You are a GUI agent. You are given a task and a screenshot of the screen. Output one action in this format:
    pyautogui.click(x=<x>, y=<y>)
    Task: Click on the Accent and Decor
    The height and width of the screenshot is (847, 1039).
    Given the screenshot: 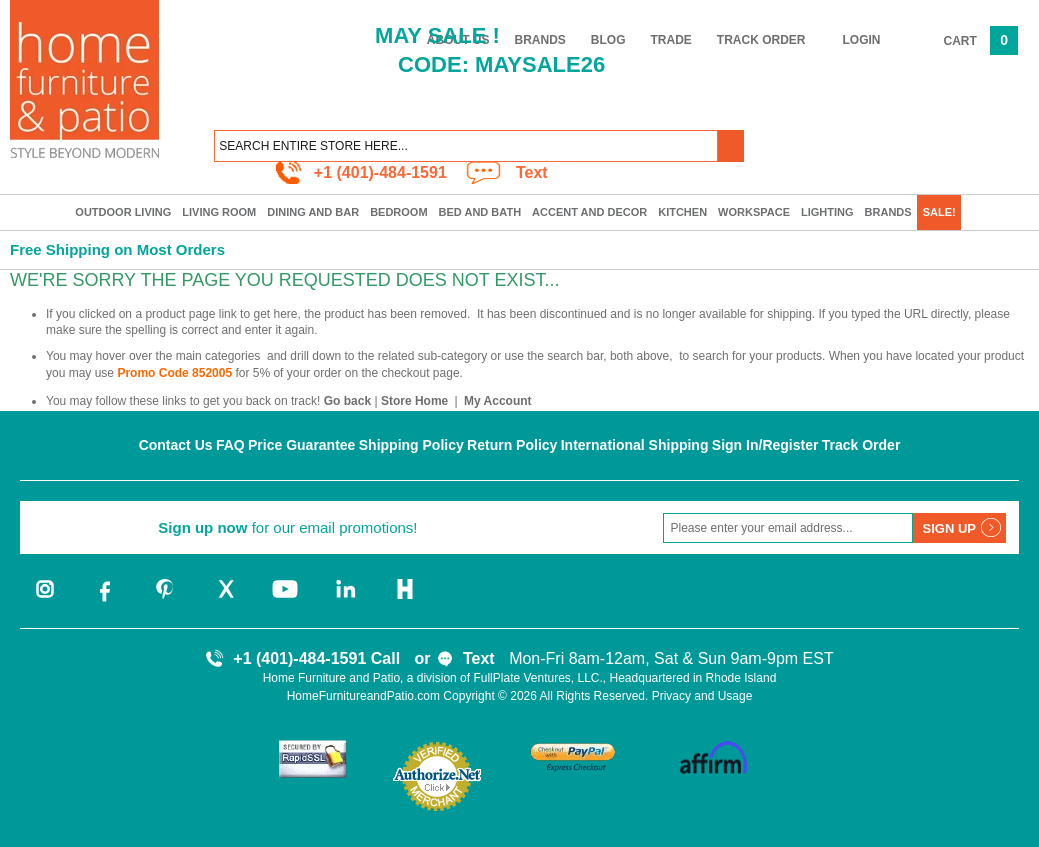 What is the action you would take?
    pyautogui.click(x=589, y=212)
    